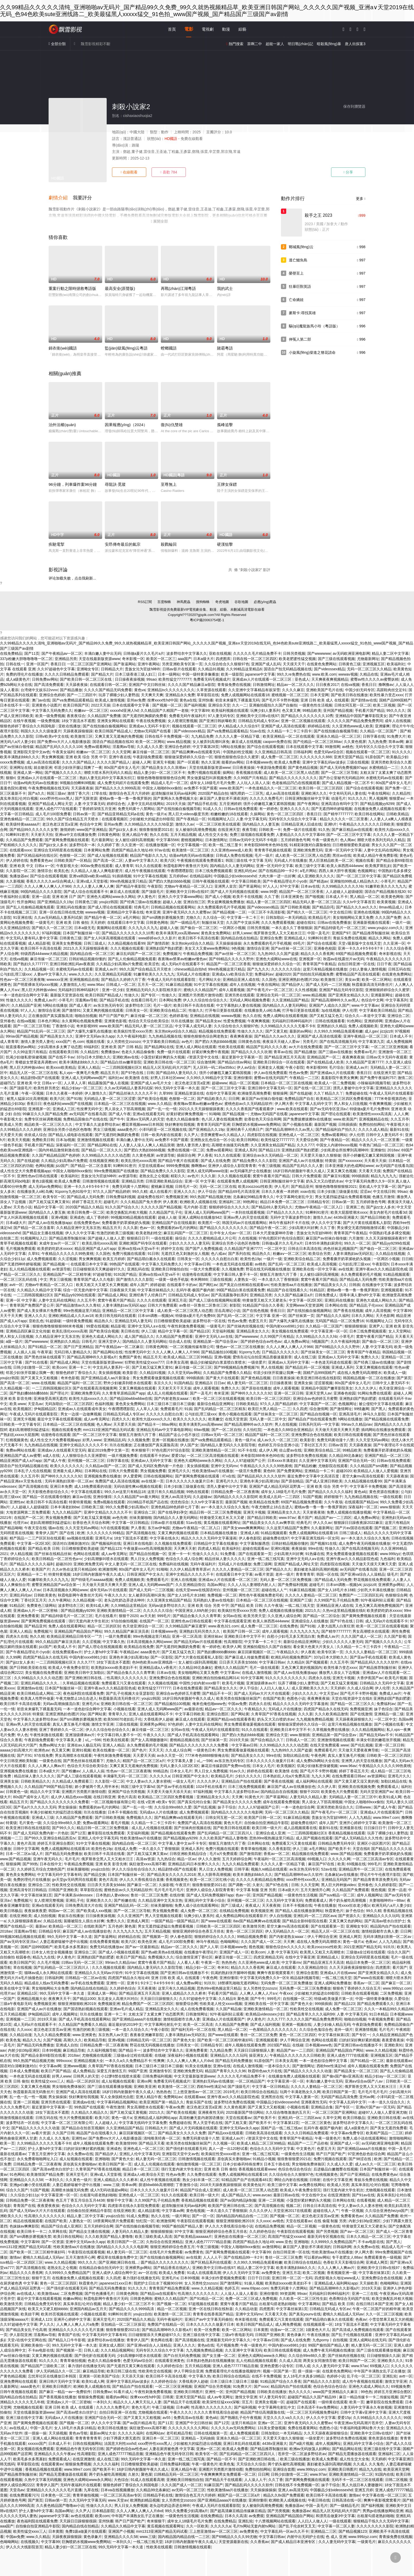  I want to click on 亚洲天堂国产精品, so click(348, 757).